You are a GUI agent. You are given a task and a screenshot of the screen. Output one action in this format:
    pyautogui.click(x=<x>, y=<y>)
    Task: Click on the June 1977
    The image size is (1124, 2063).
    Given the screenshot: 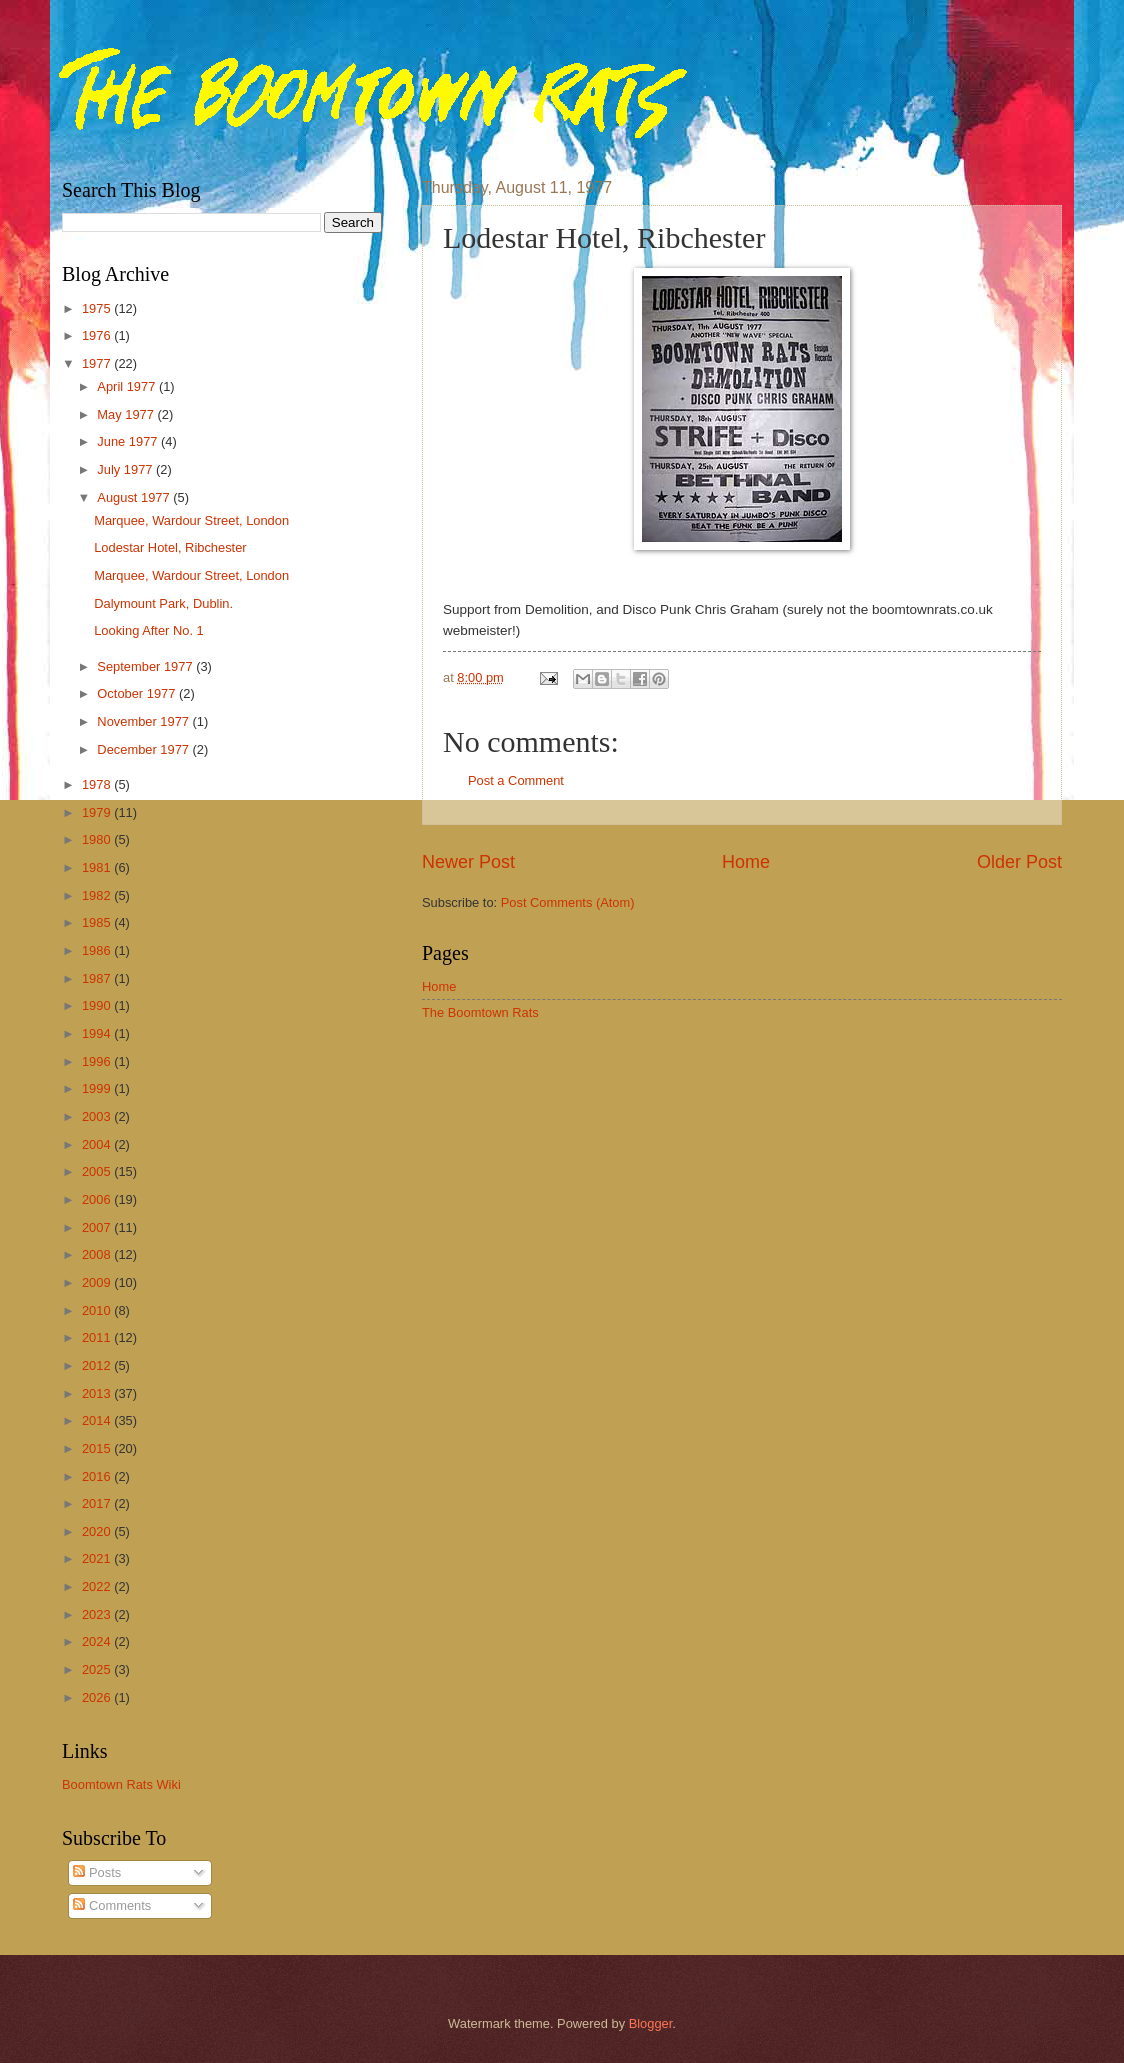 What is the action you would take?
    pyautogui.click(x=129, y=441)
    